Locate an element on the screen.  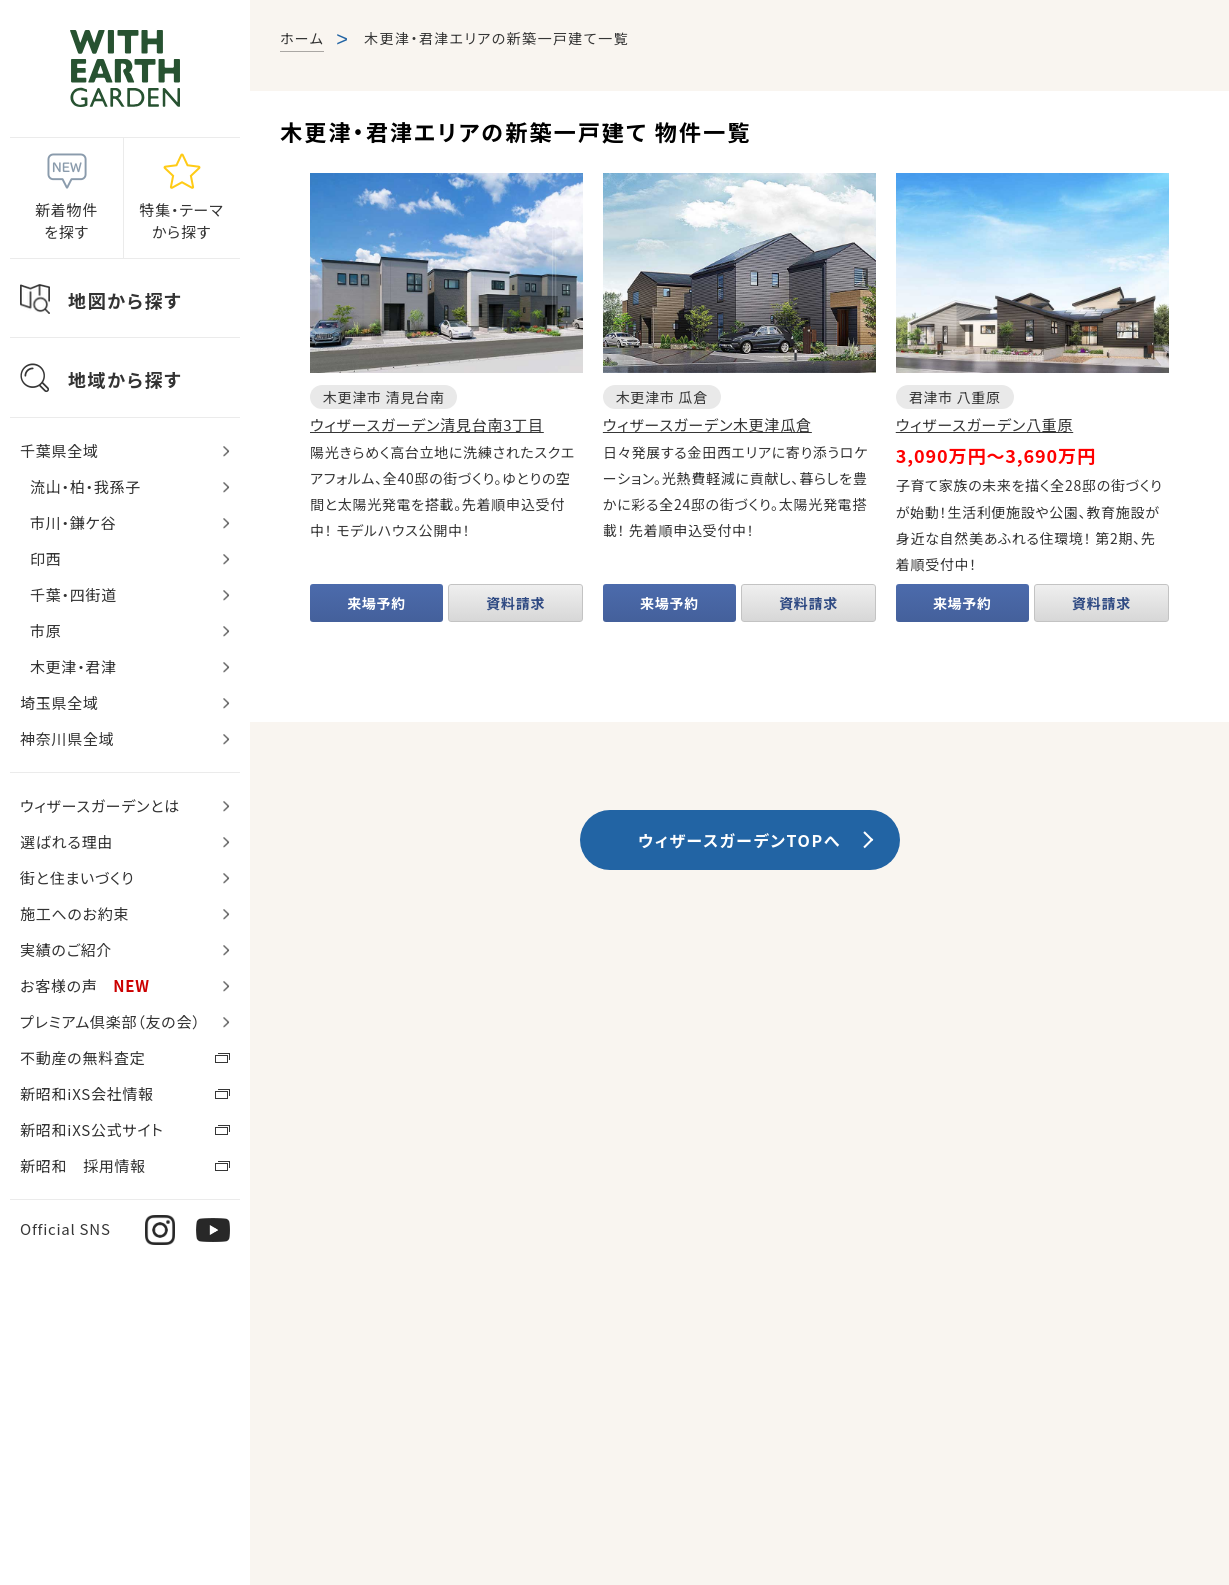
お客様の声 is located at coordinates (85, 986).